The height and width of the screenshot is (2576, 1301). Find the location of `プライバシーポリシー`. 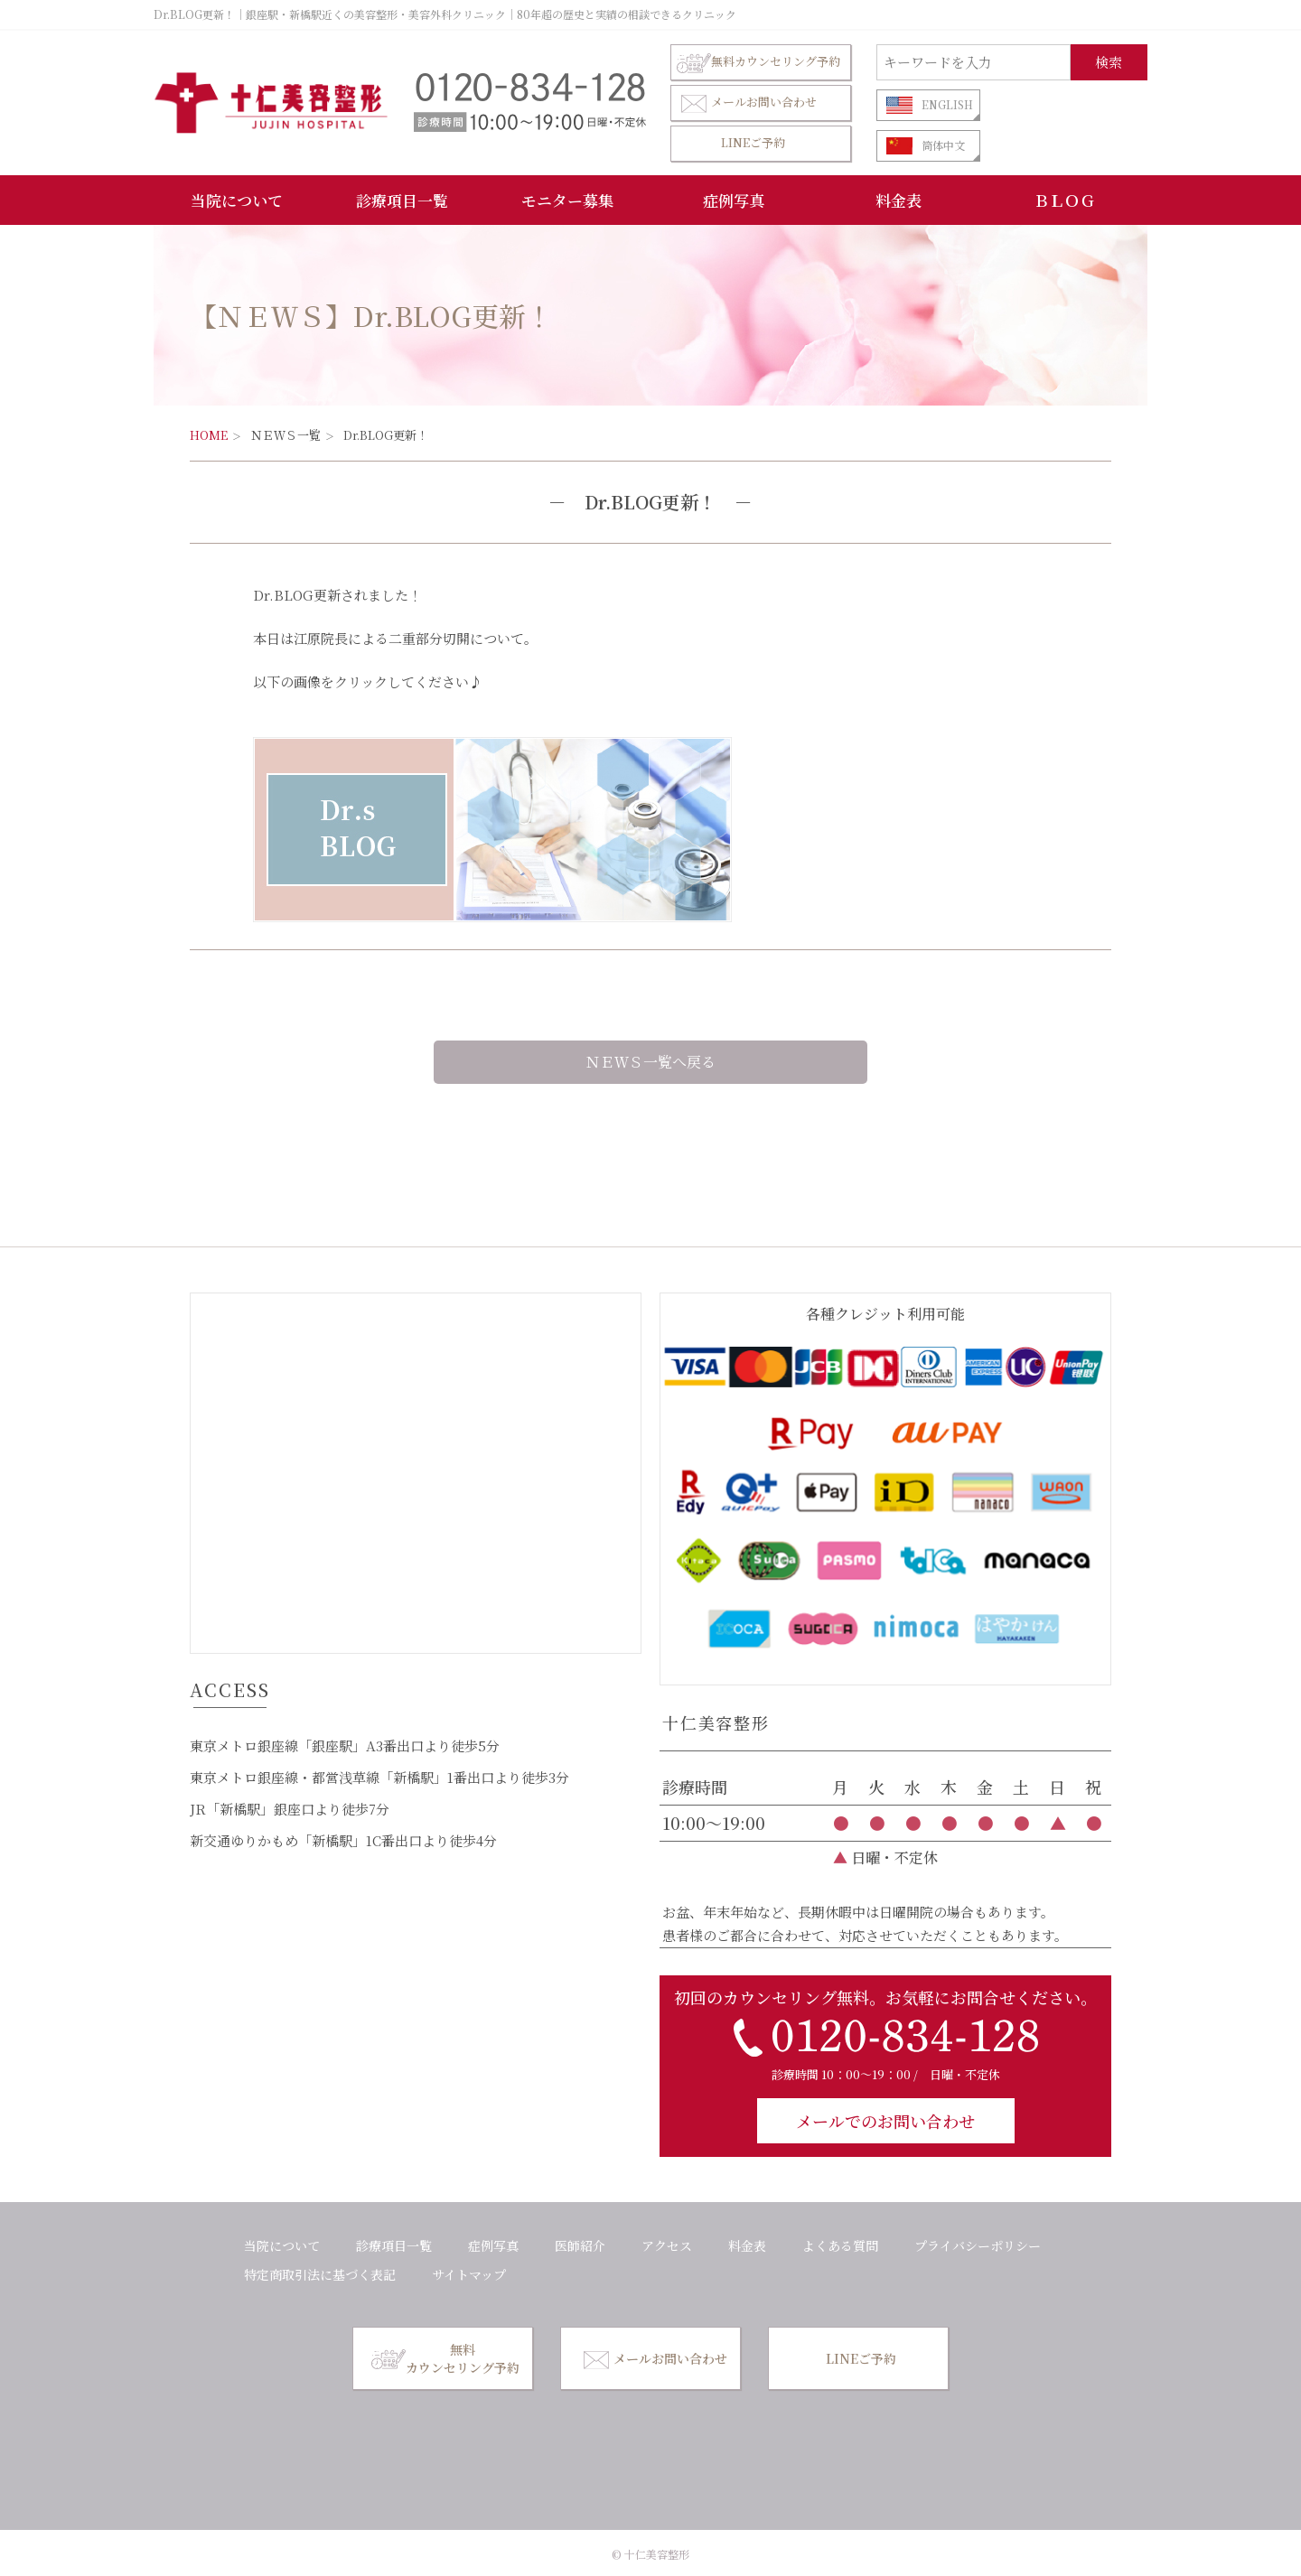

プライバシーポリシー is located at coordinates (977, 2245).